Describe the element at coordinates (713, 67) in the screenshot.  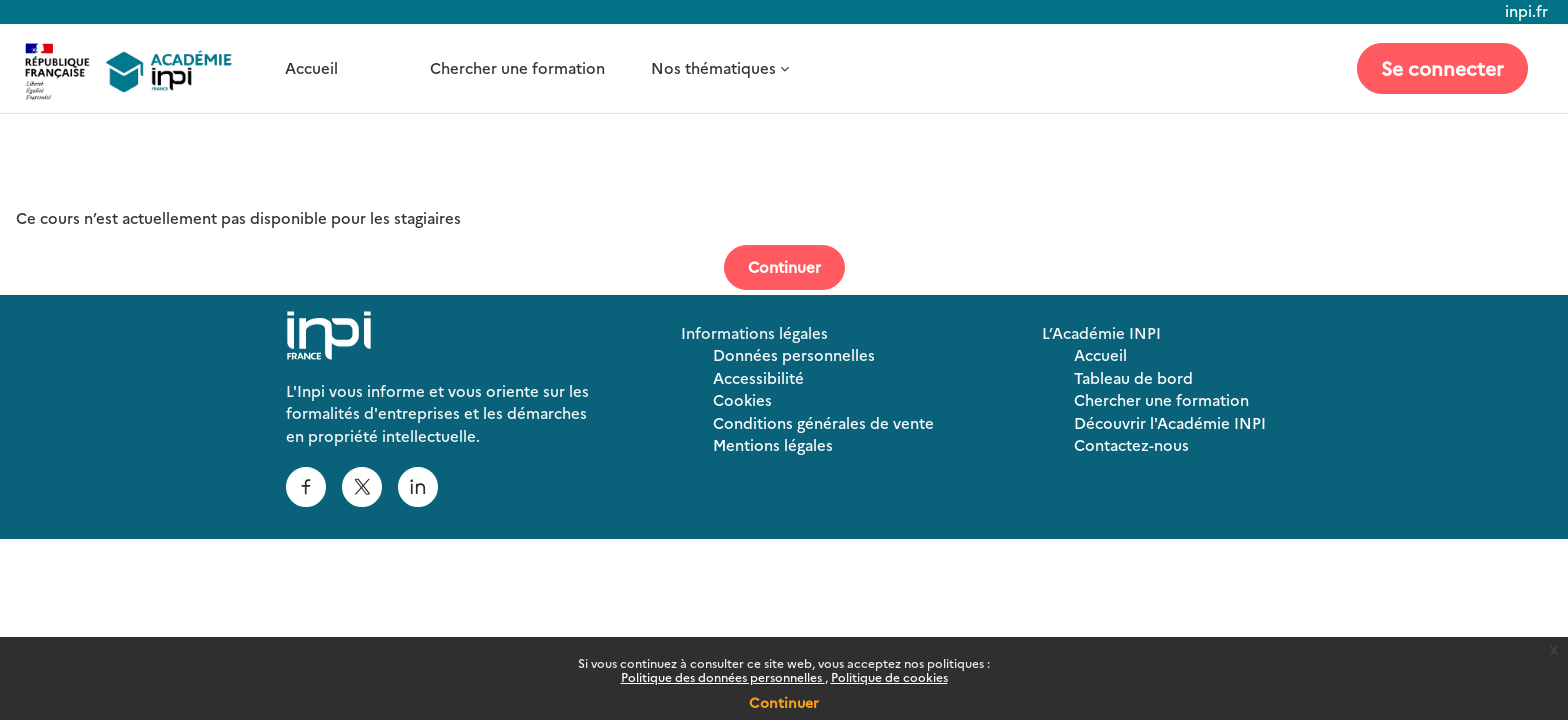
I see `Nos thématiques` at that location.